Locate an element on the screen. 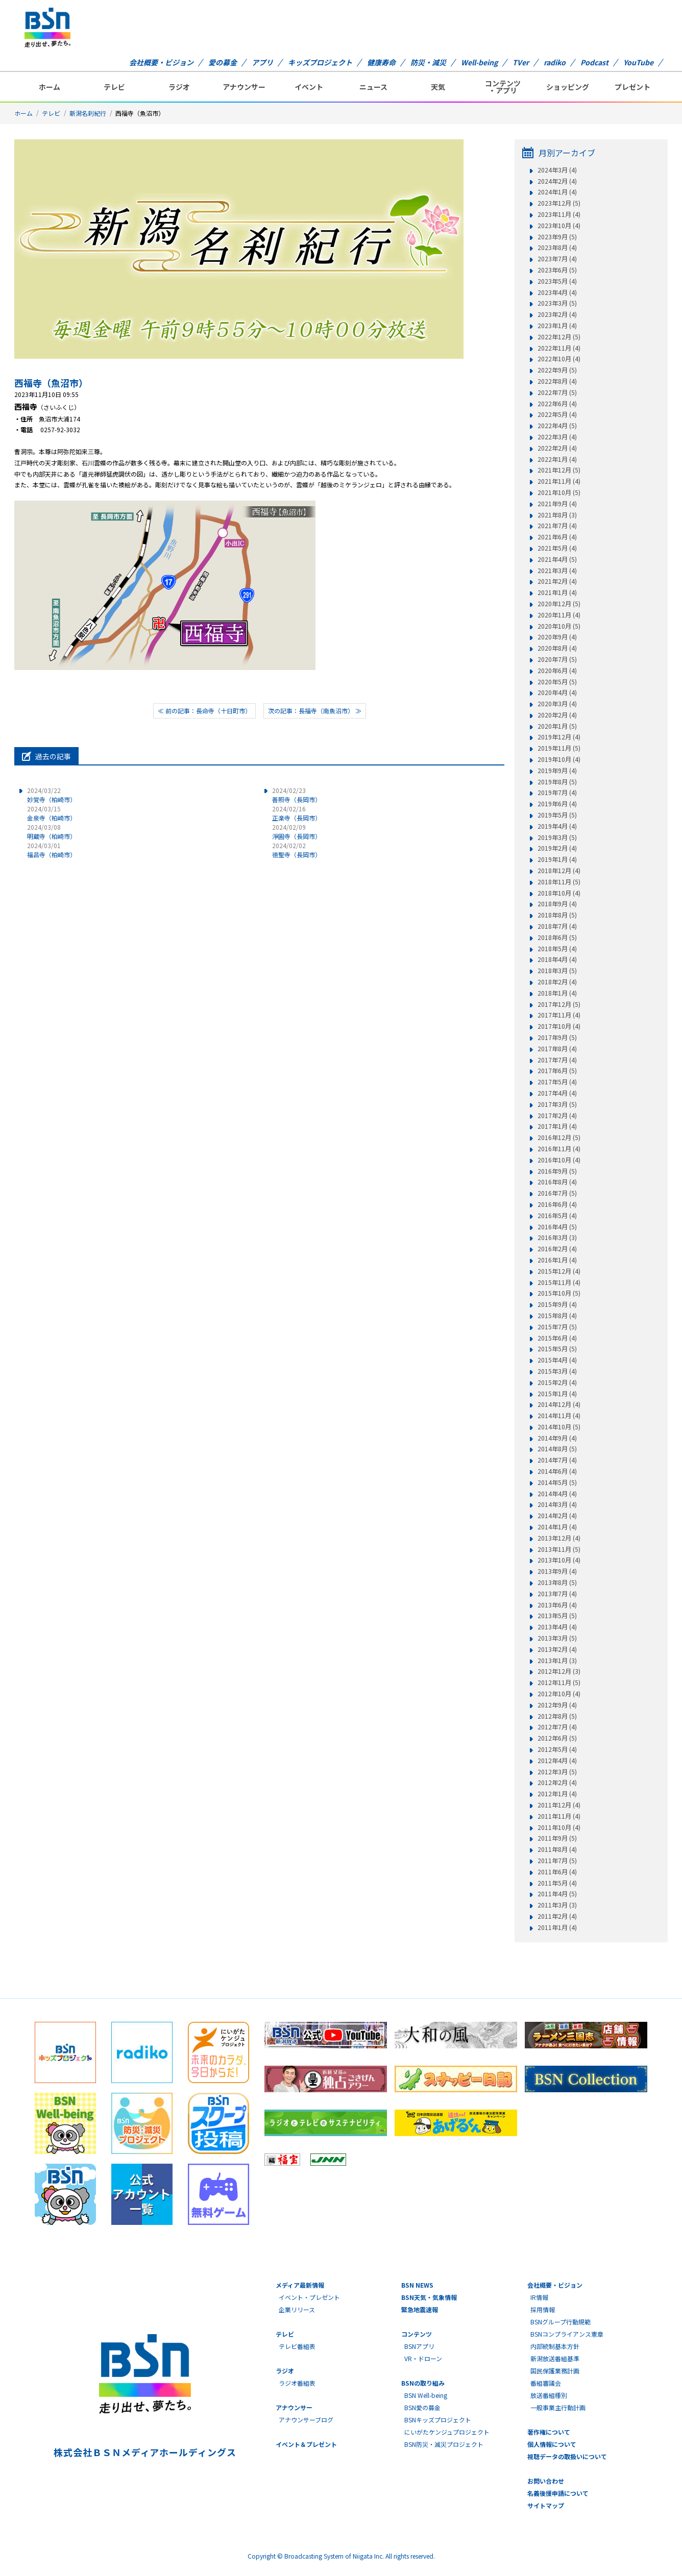 The image size is (682, 2576). 2022年3月 (4) is located at coordinates (557, 437).